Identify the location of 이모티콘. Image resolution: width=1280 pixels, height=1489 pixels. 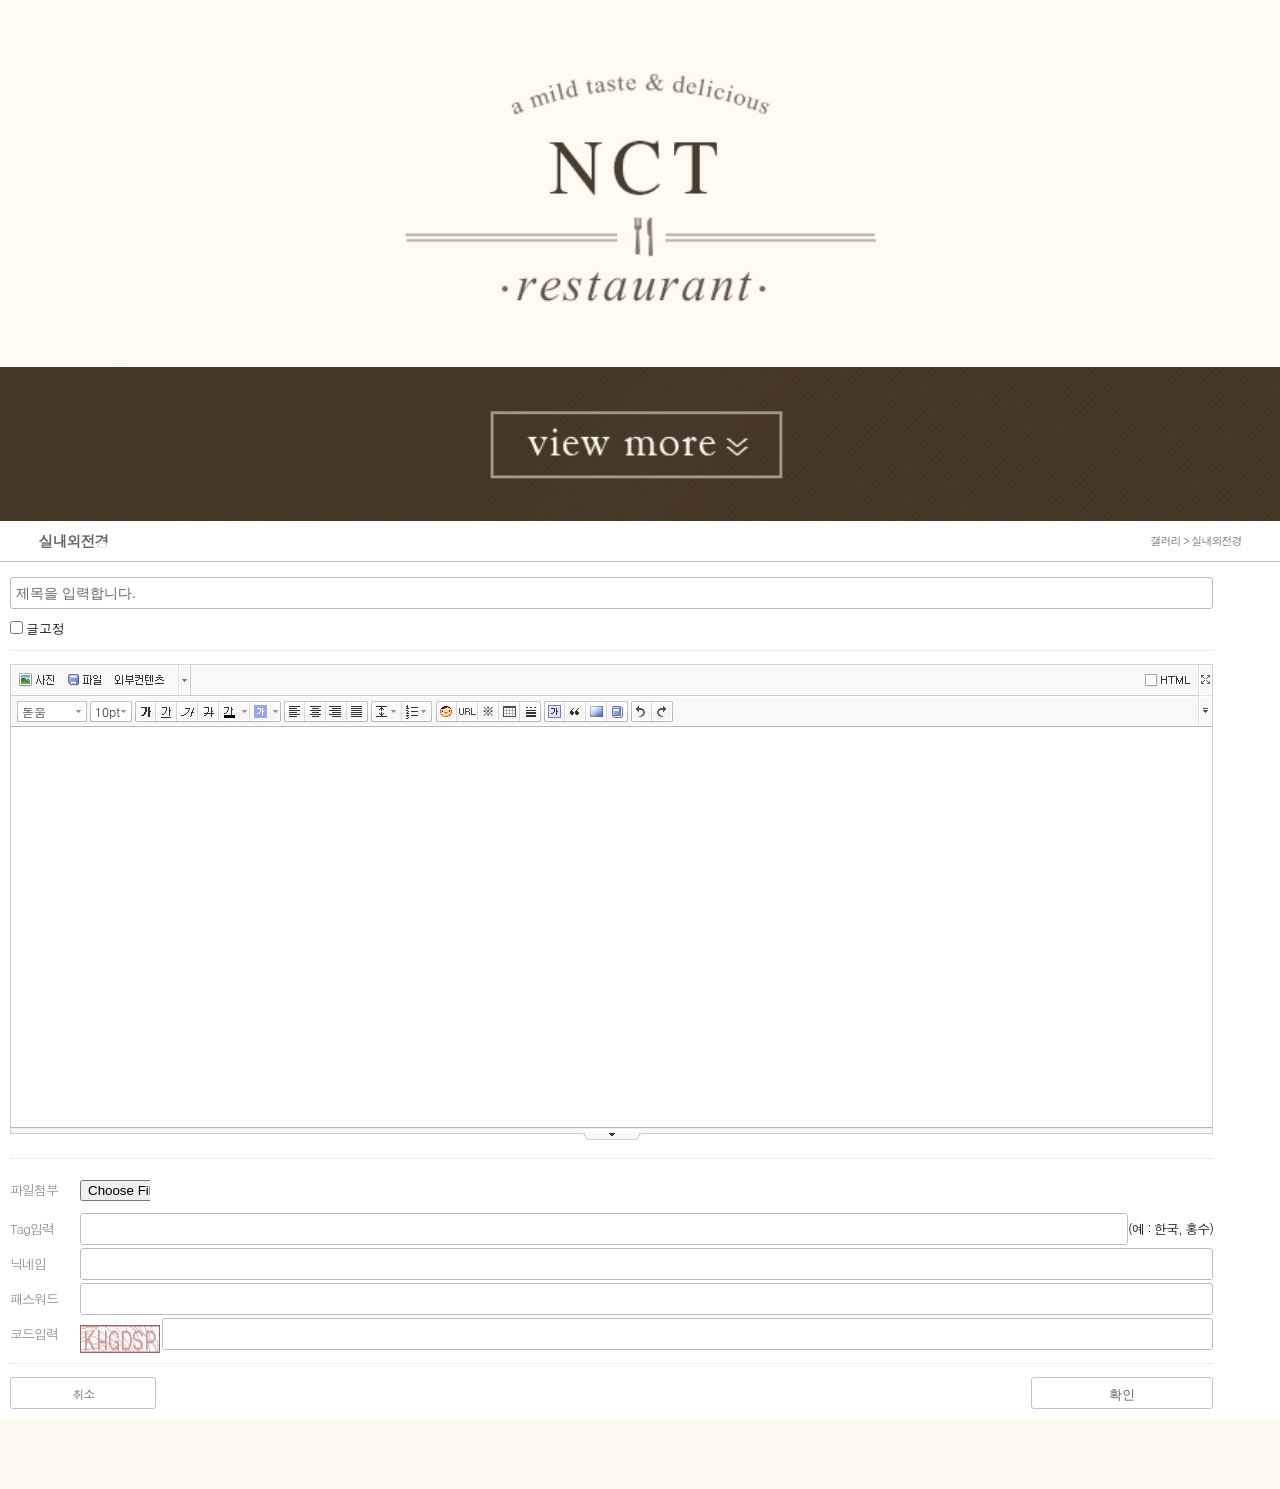
(446, 712).